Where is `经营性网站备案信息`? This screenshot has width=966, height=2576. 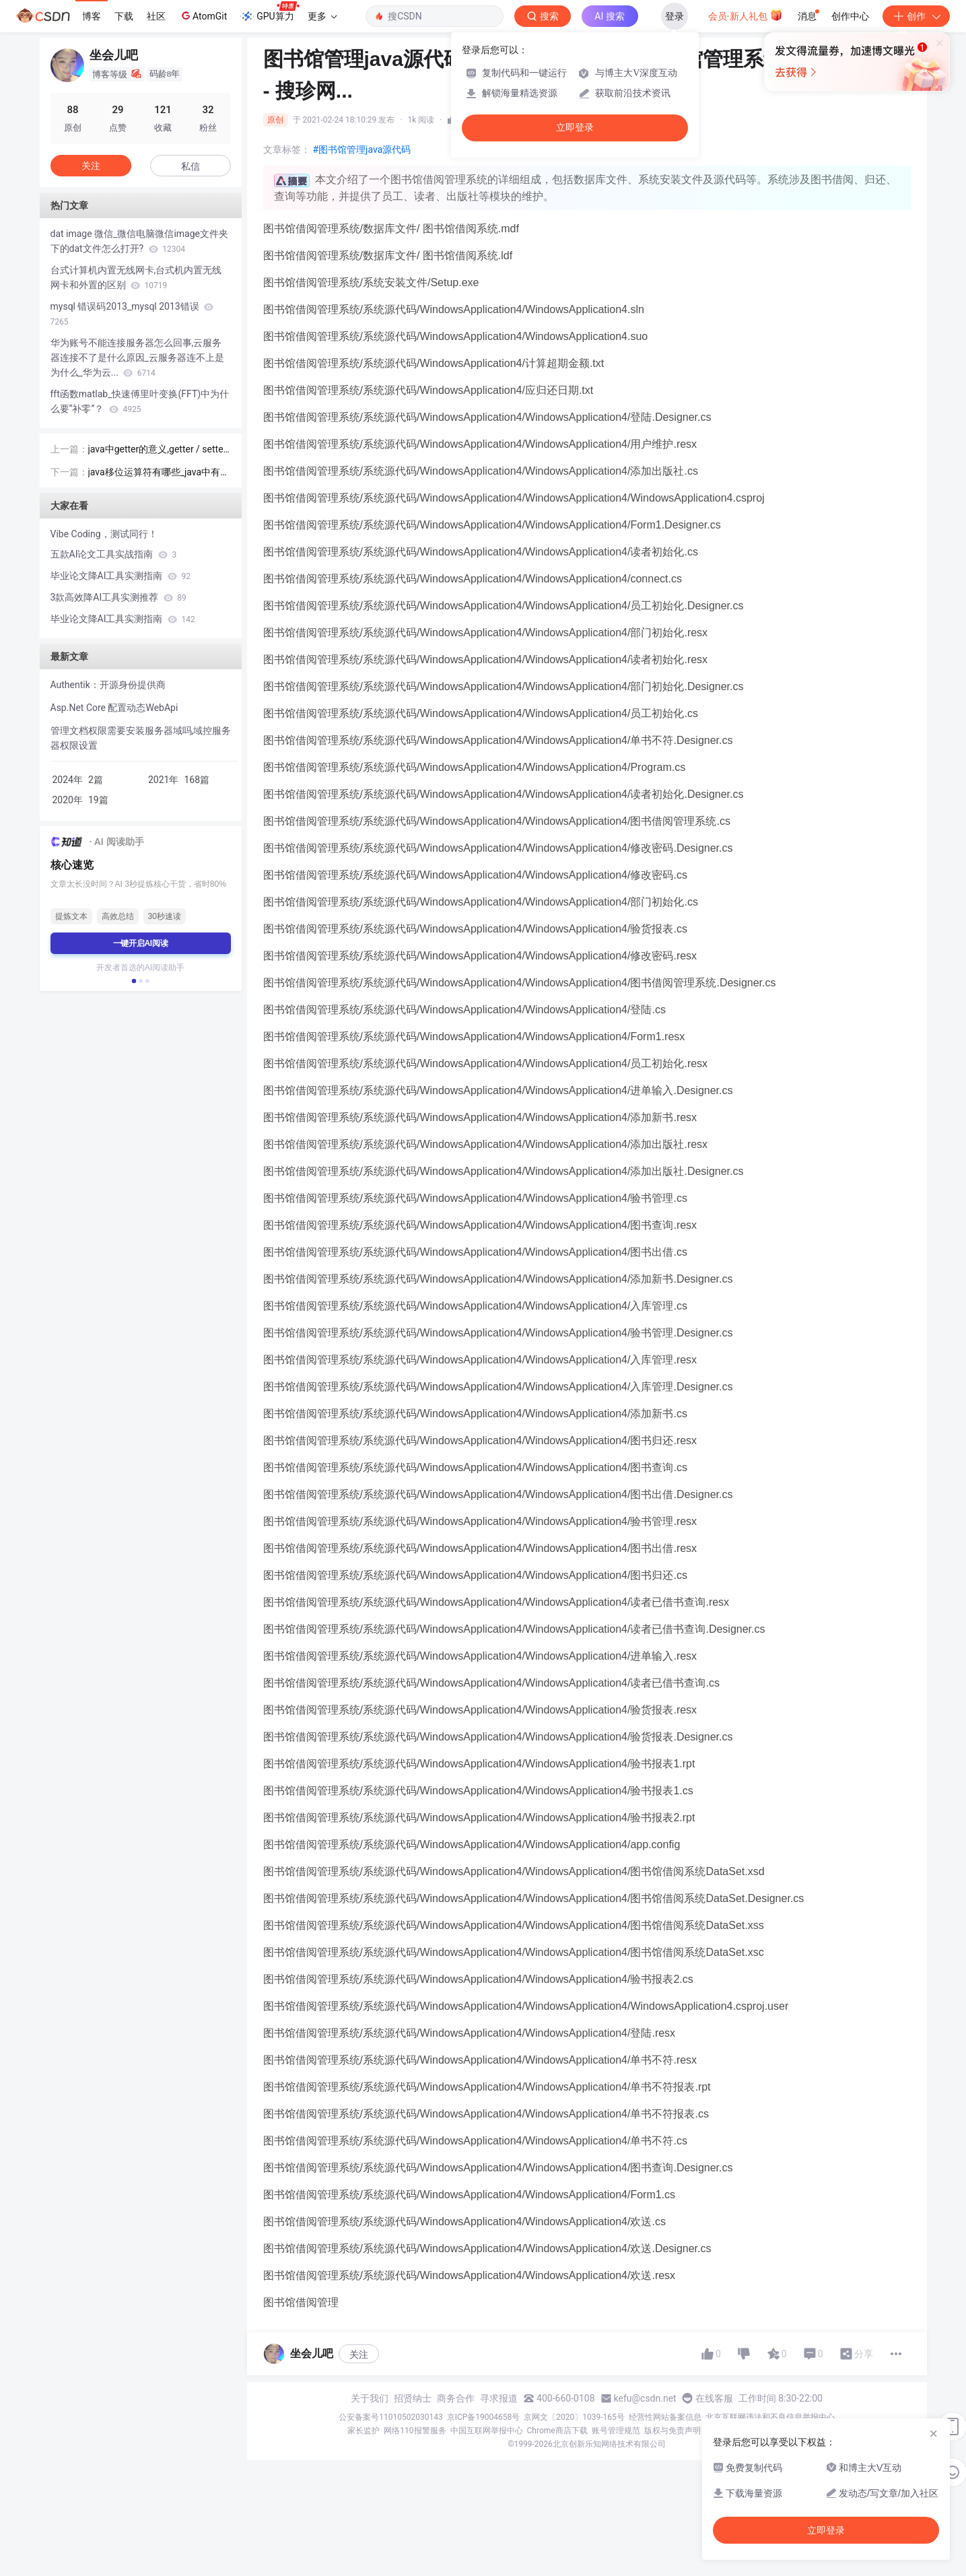
经营性网站备案信息 is located at coordinates (665, 2417).